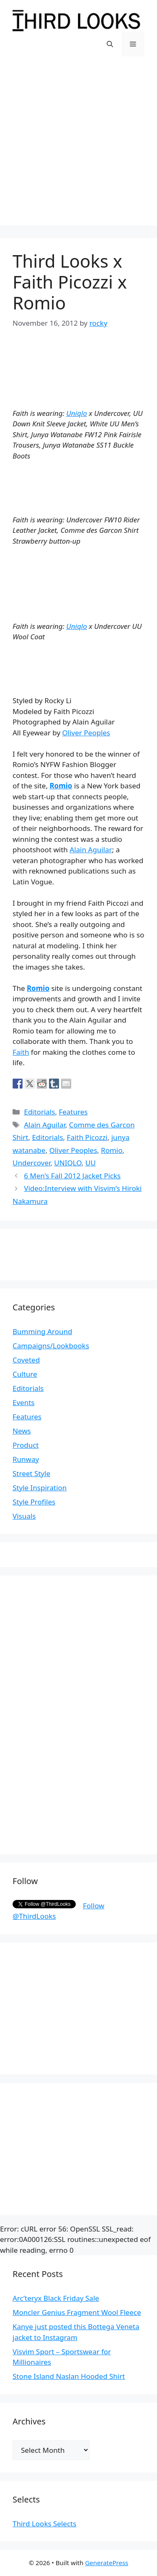 Image resolution: width=157 pixels, height=2576 pixels. I want to click on Campaigns/Lookbooks, so click(51, 1345).